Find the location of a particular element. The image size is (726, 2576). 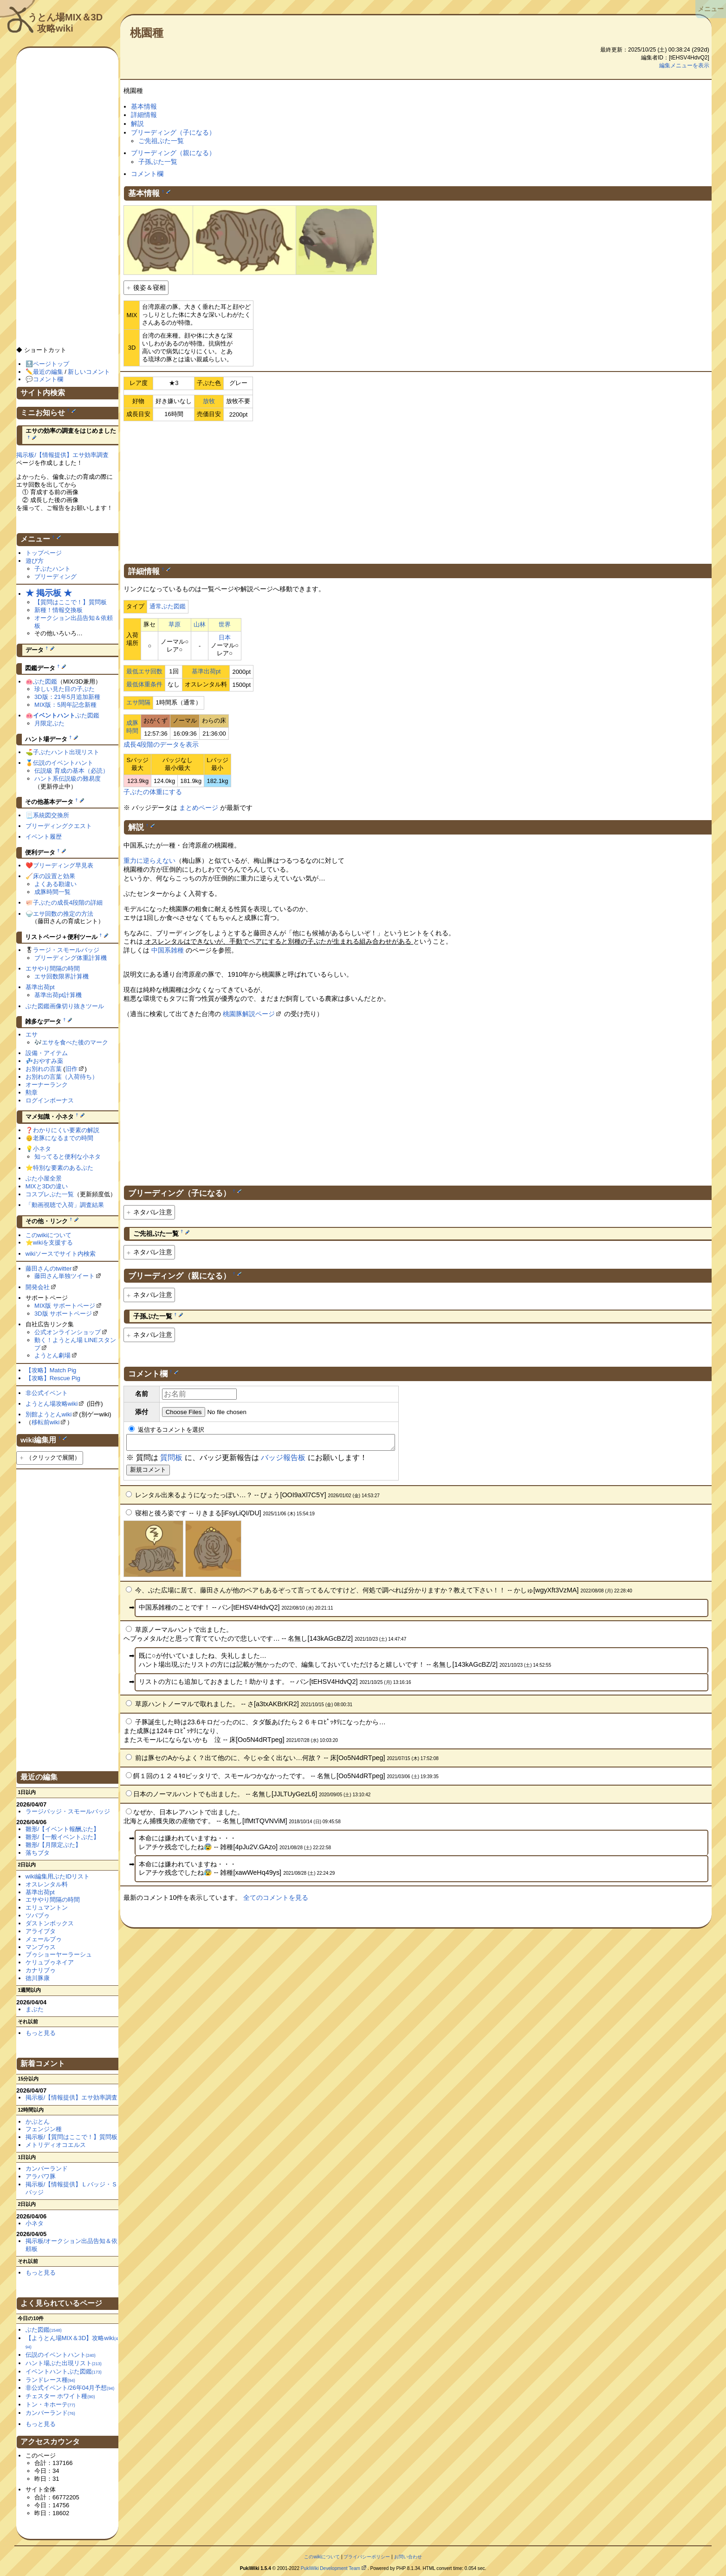

藤田さんのtwitter is located at coordinates (49, 1268).